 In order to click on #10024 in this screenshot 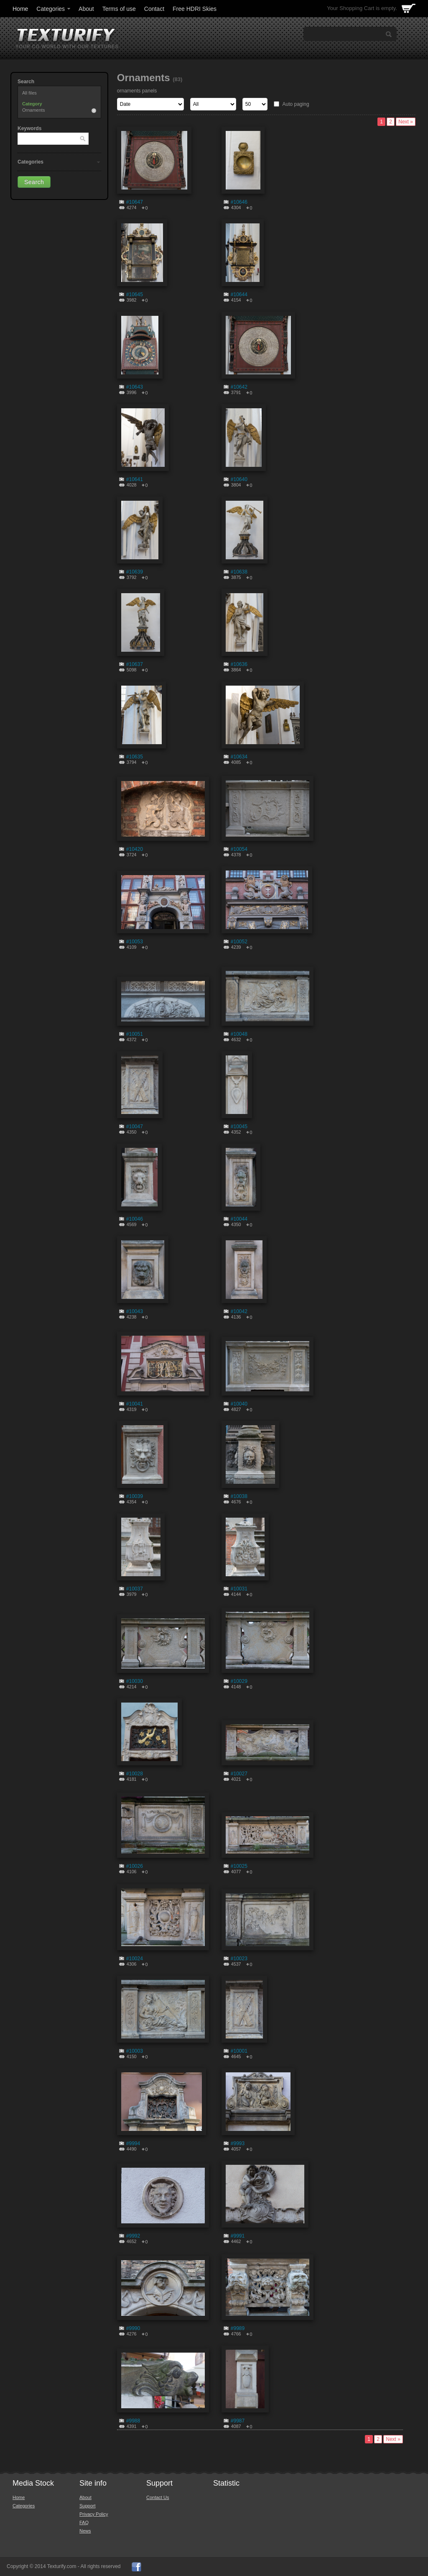, I will do `click(134, 1958)`.